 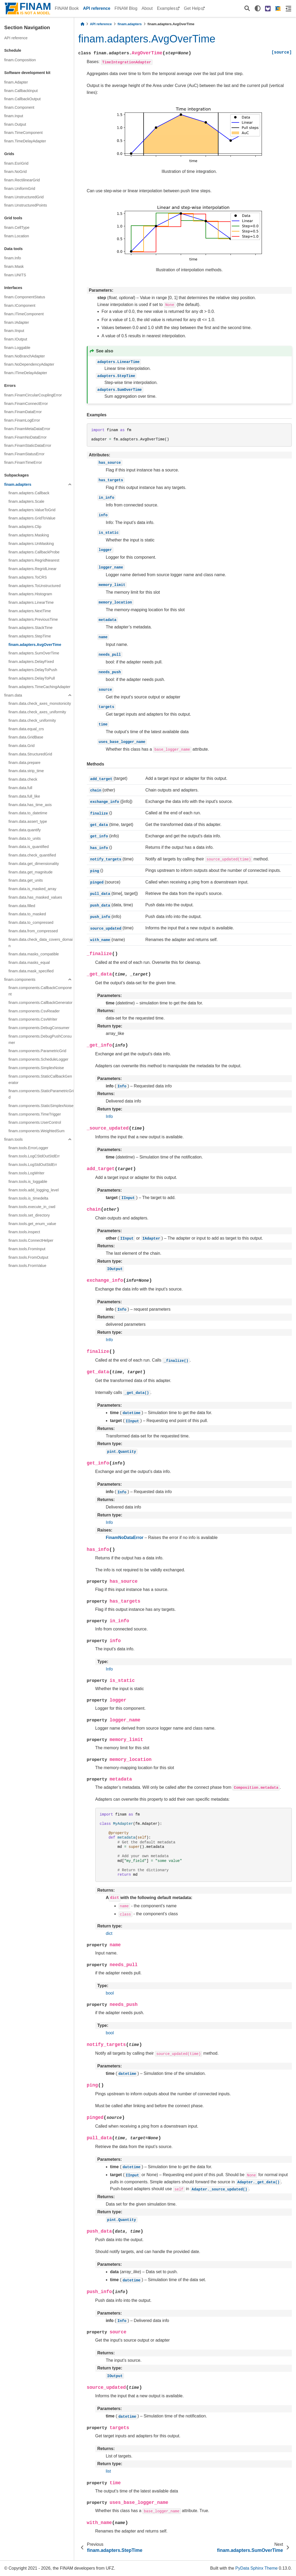 I want to click on finam.adapters, so click(x=17, y=484).